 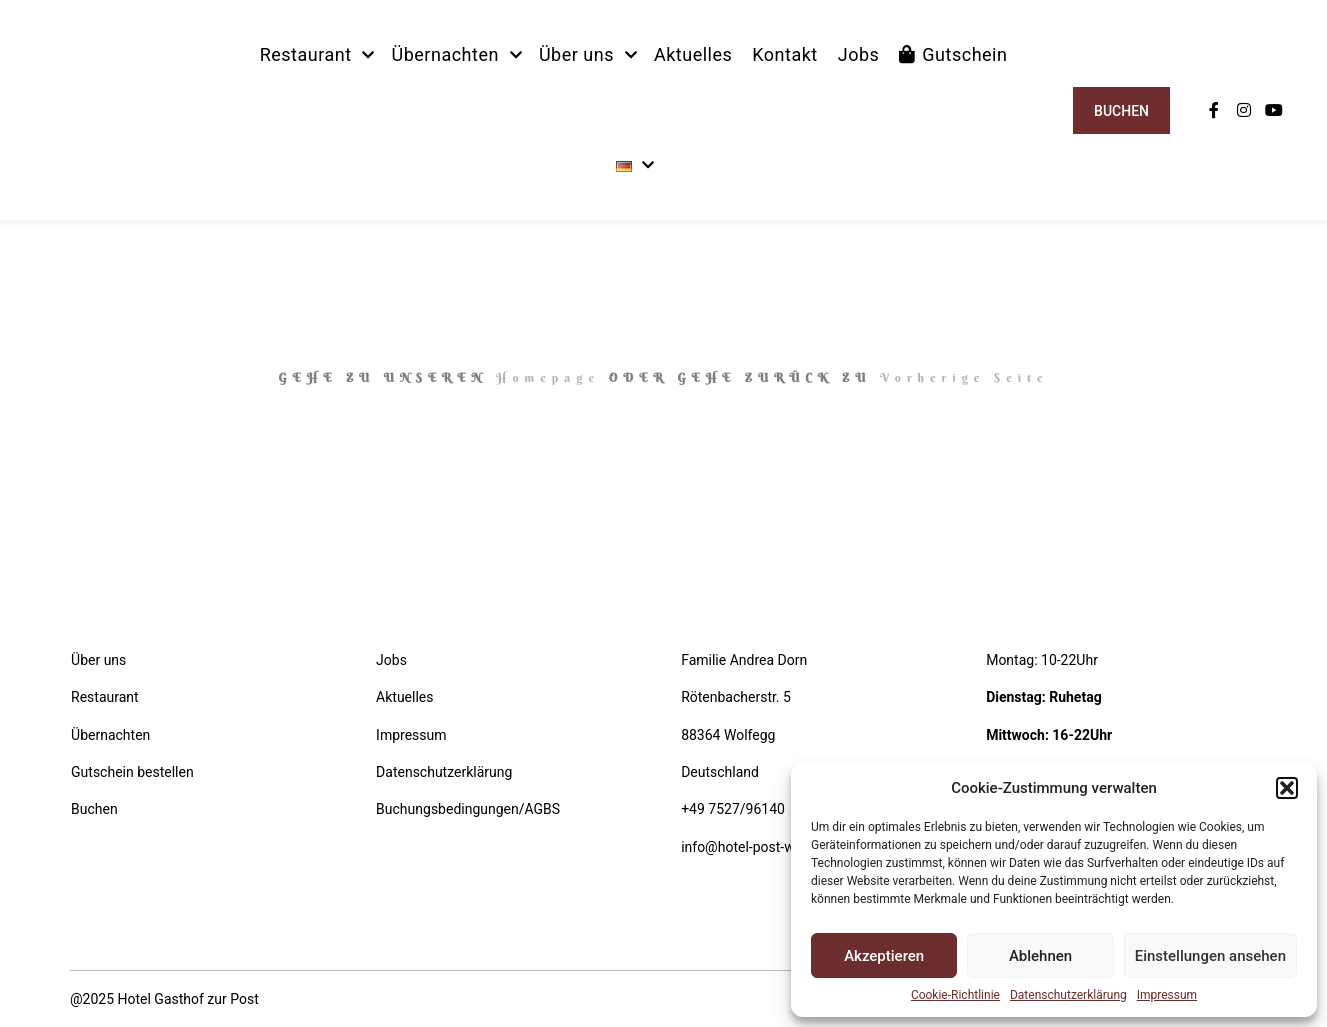 What do you see at coordinates (132, 772) in the screenshot?
I see `Gutschein bestellen` at bounding box center [132, 772].